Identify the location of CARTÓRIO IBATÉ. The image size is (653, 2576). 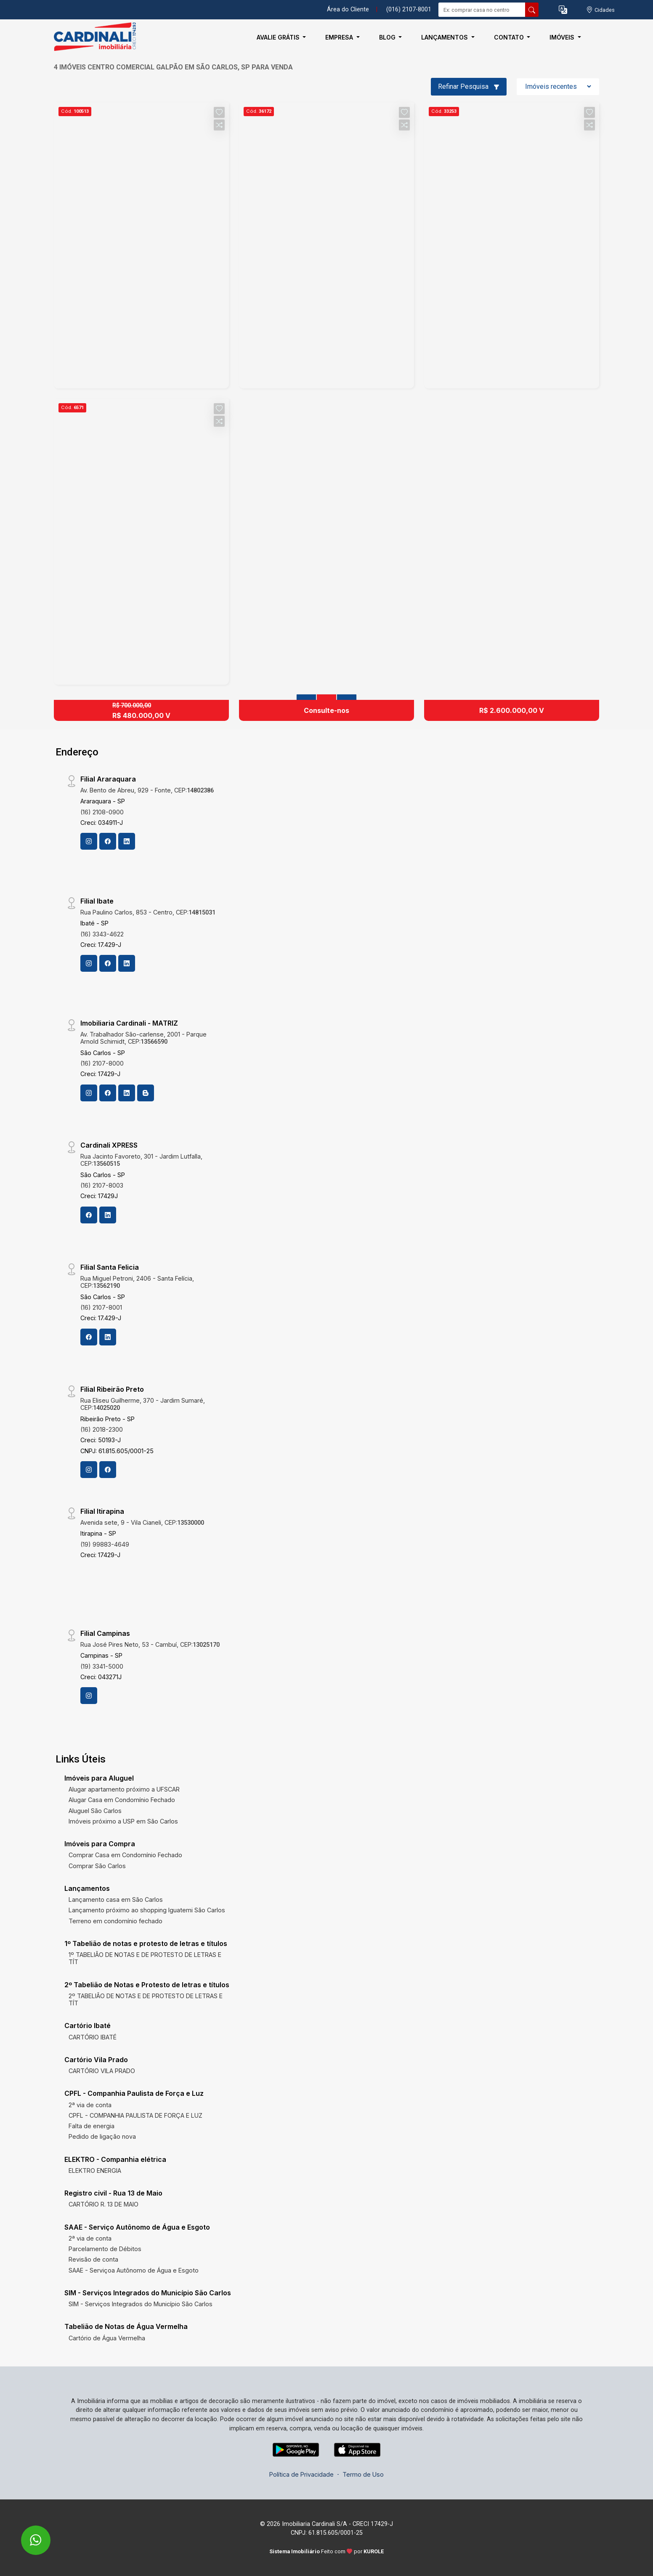
(93, 2037).